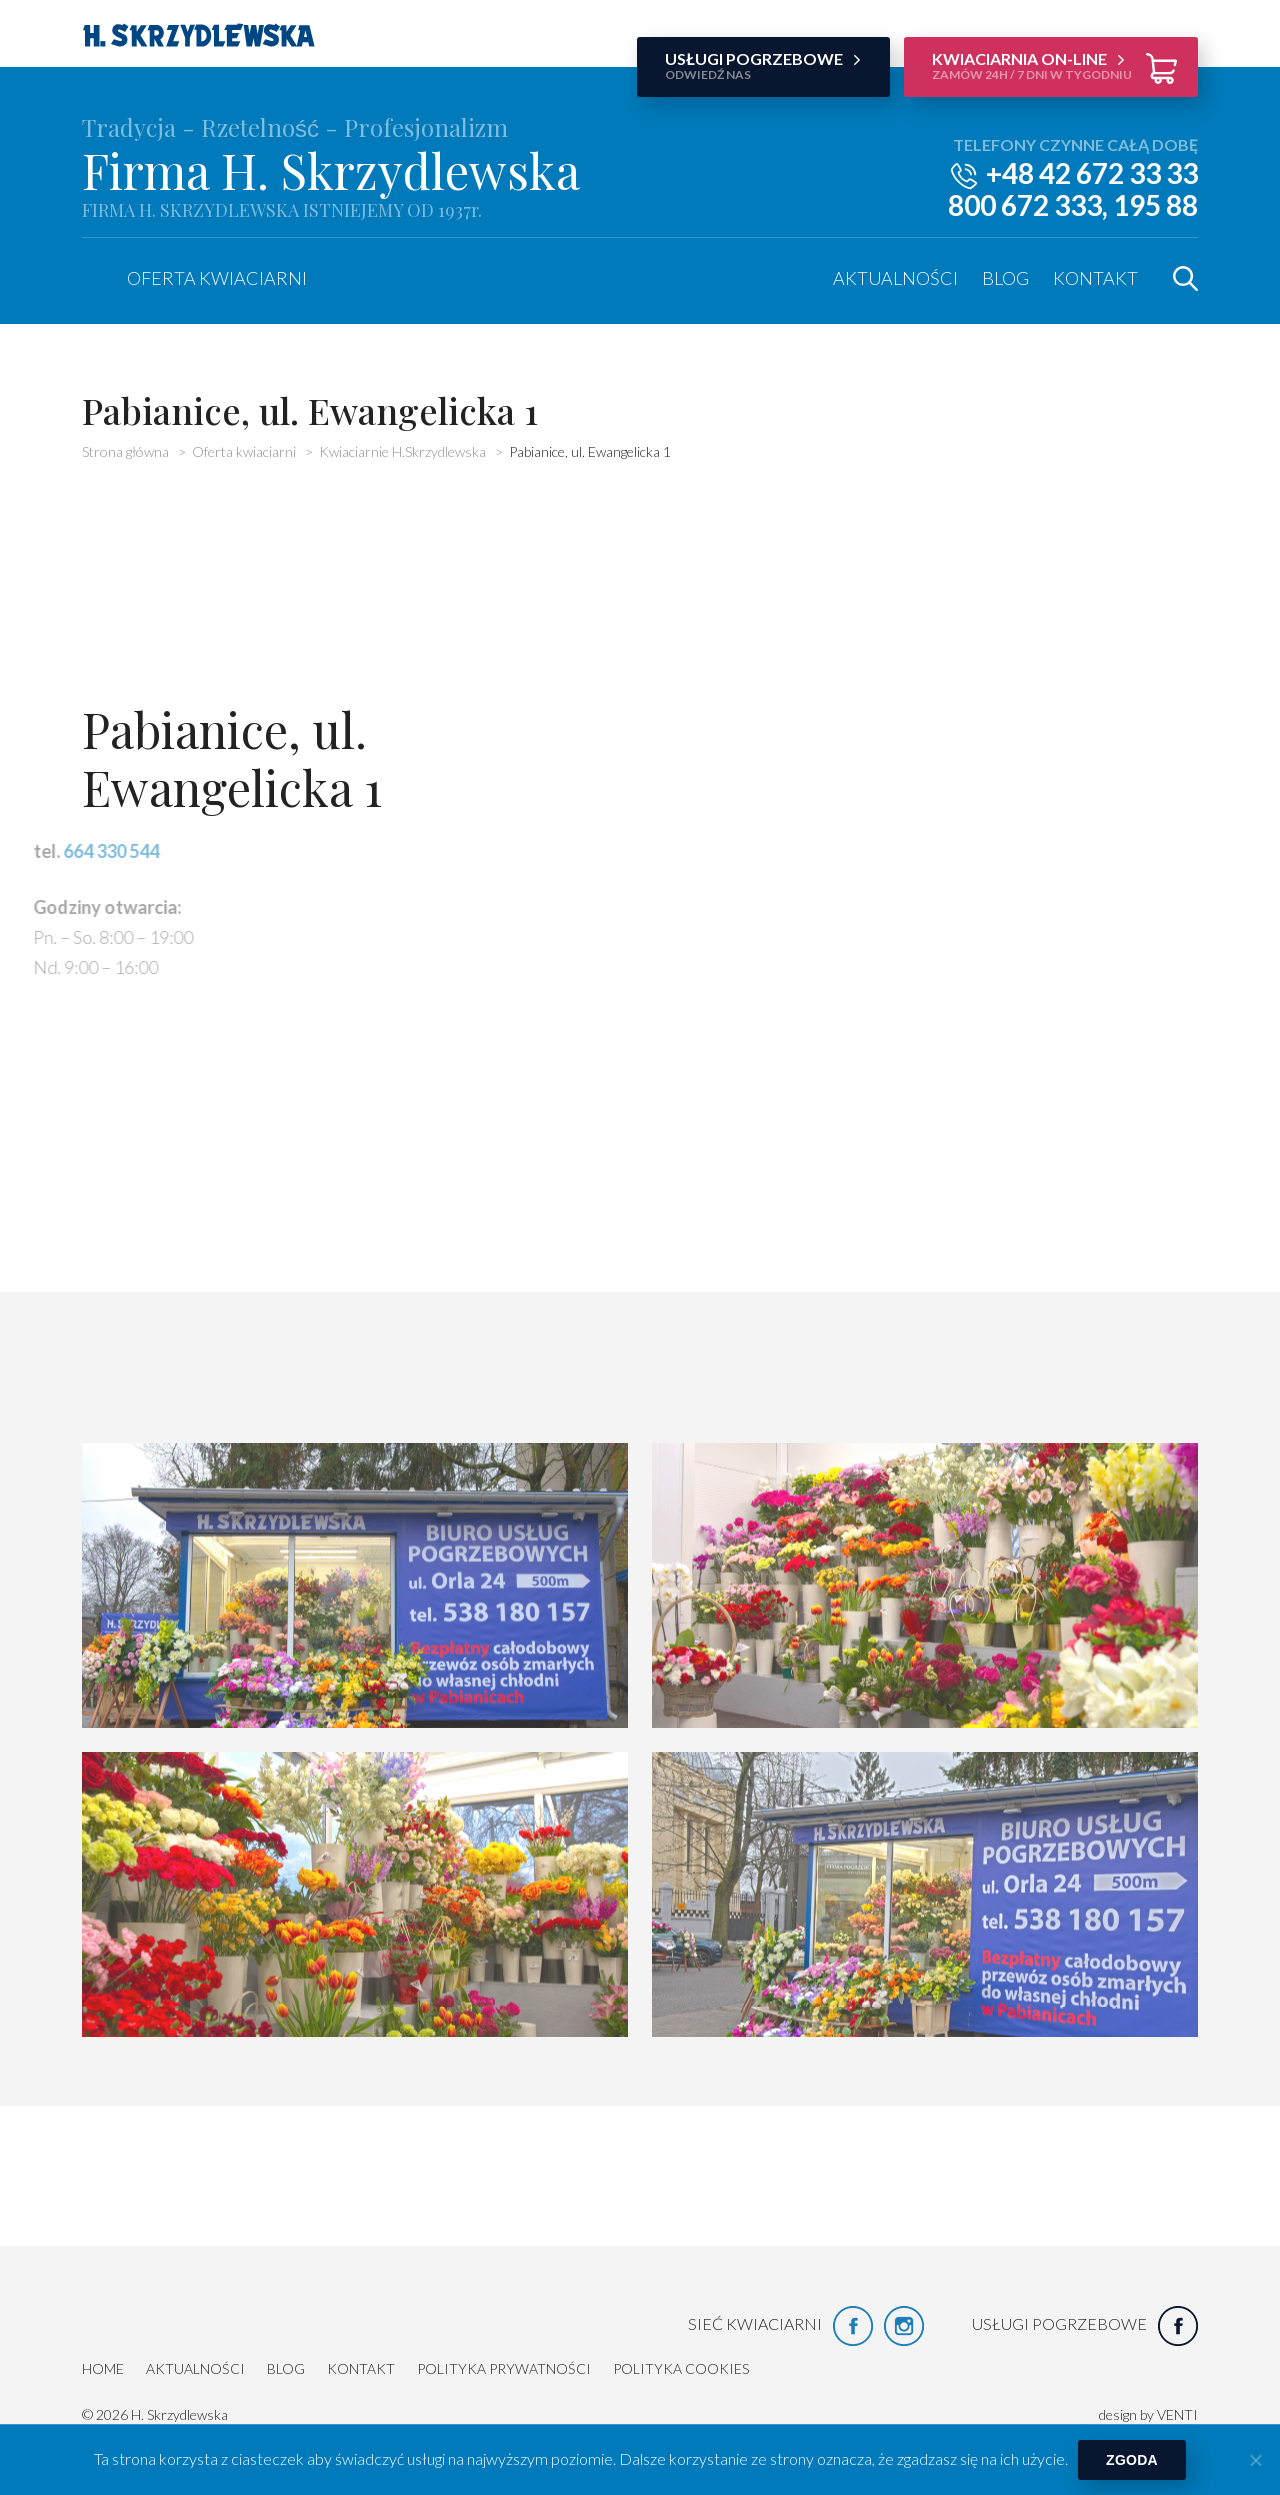 The height and width of the screenshot is (2495, 1280). I want to click on Polityka cookies, so click(681, 2368).